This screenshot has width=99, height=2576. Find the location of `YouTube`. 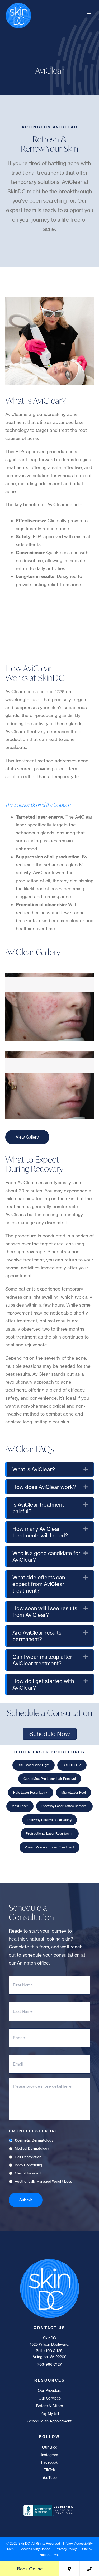

YouTube is located at coordinates (49, 2477).